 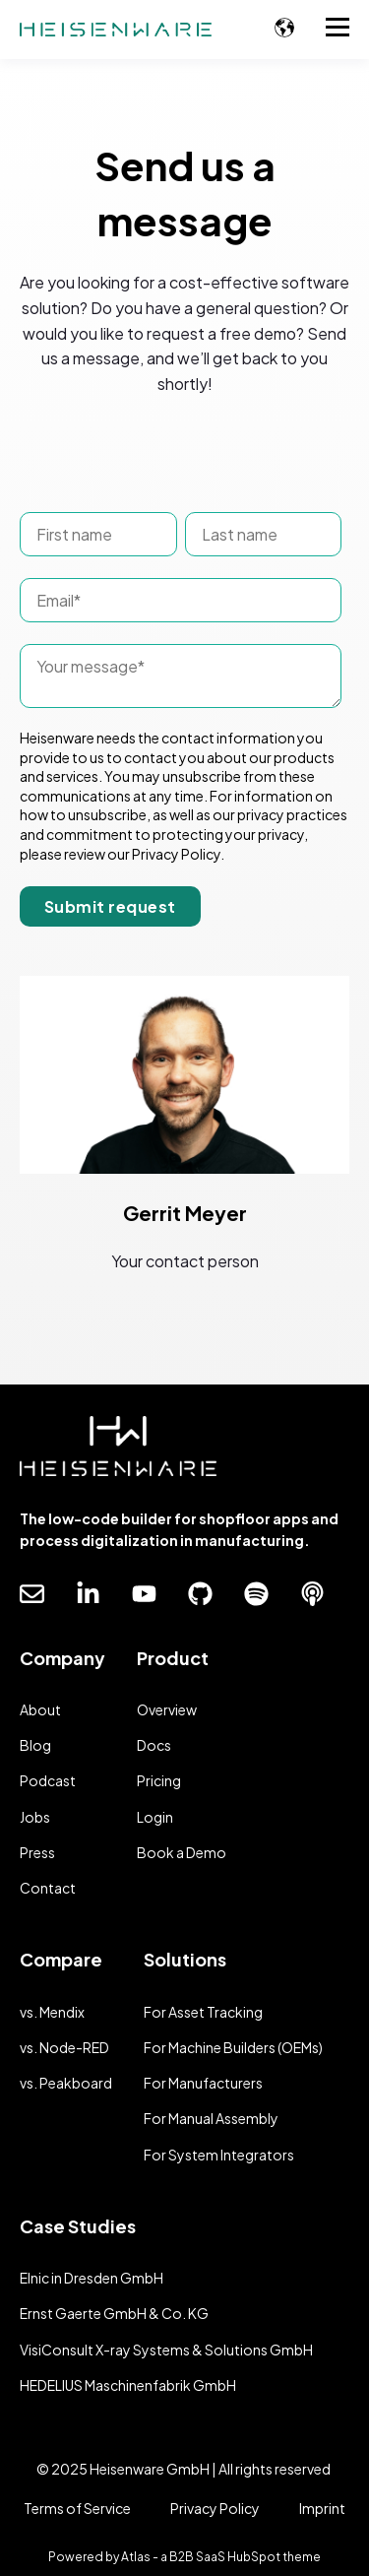 What do you see at coordinates (181, 1852) in the screenshot?
I see `Book a Demo` at bounding box center [181, 1852].